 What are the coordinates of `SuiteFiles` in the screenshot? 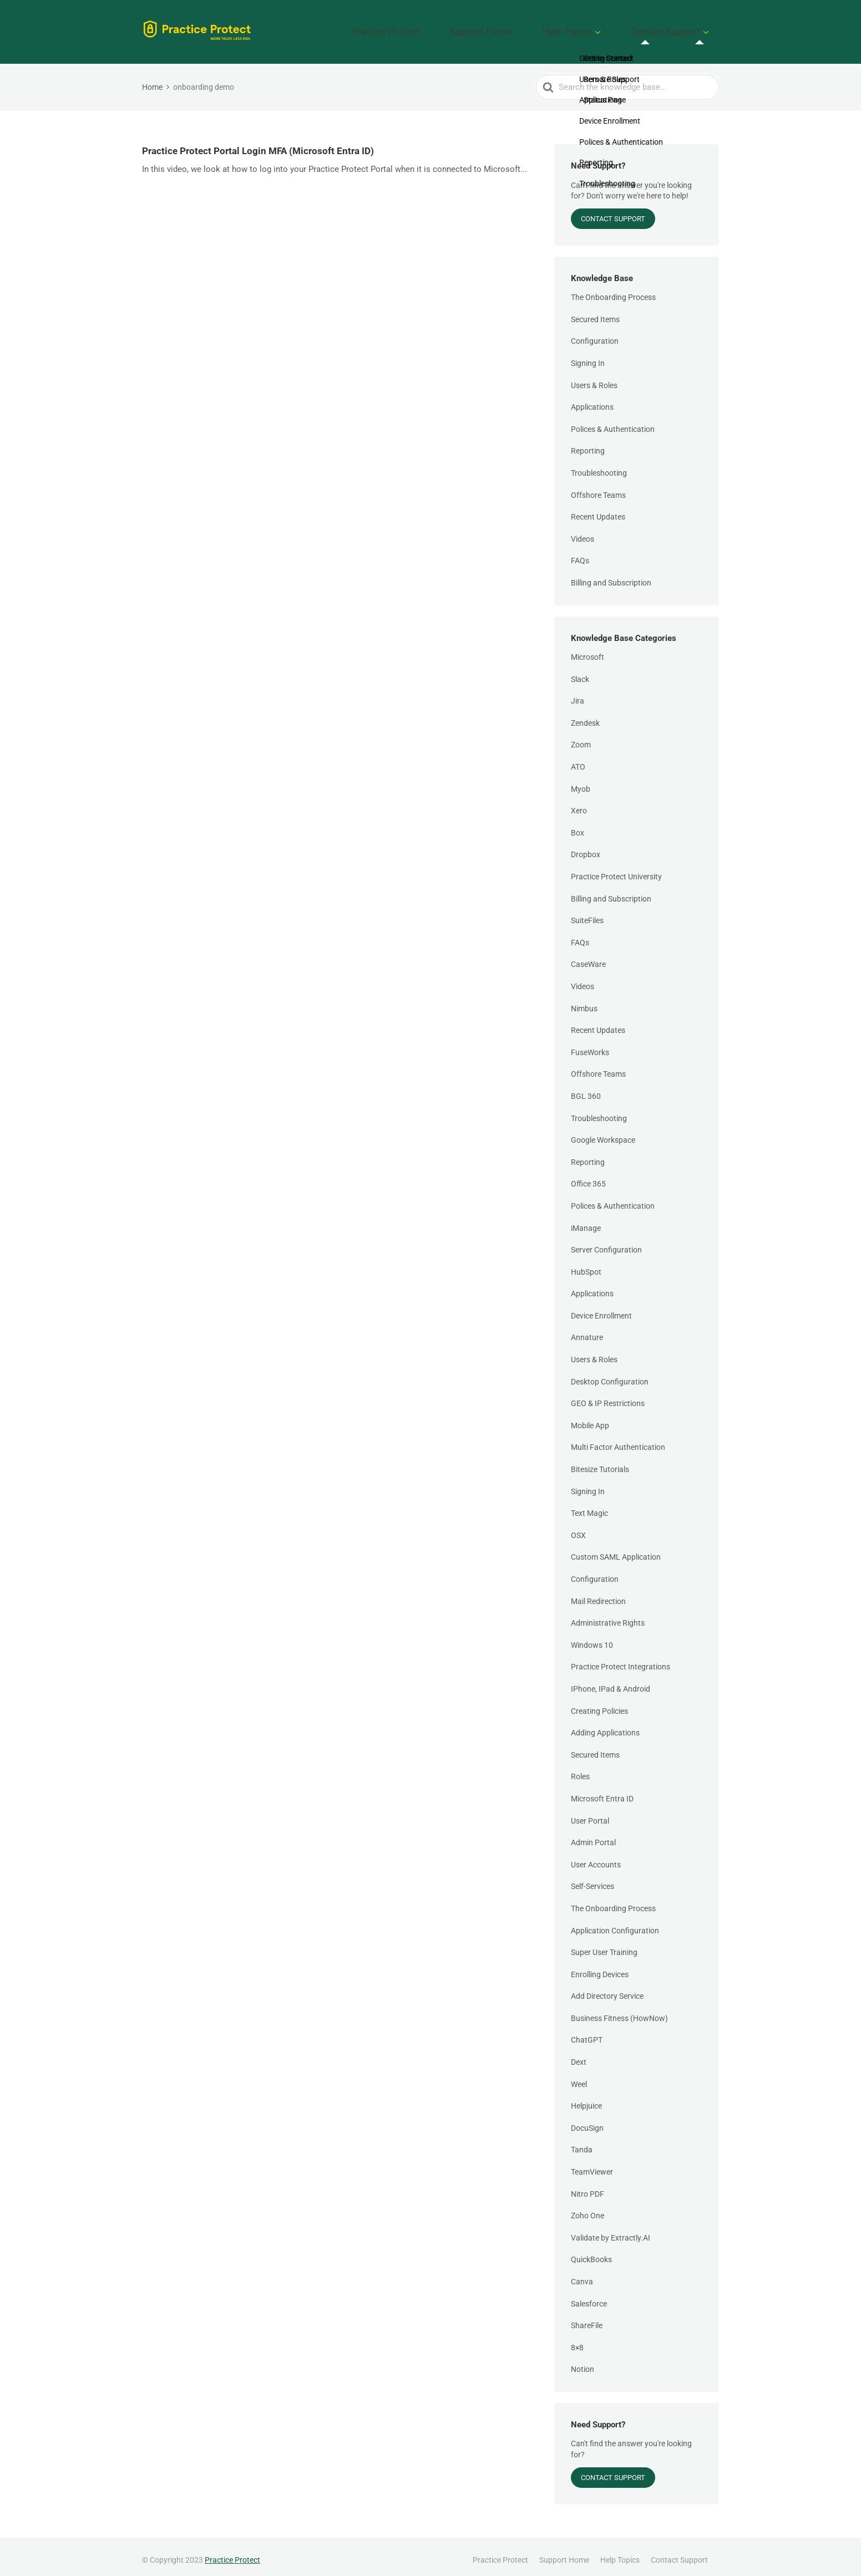 It's located at (587, 913).